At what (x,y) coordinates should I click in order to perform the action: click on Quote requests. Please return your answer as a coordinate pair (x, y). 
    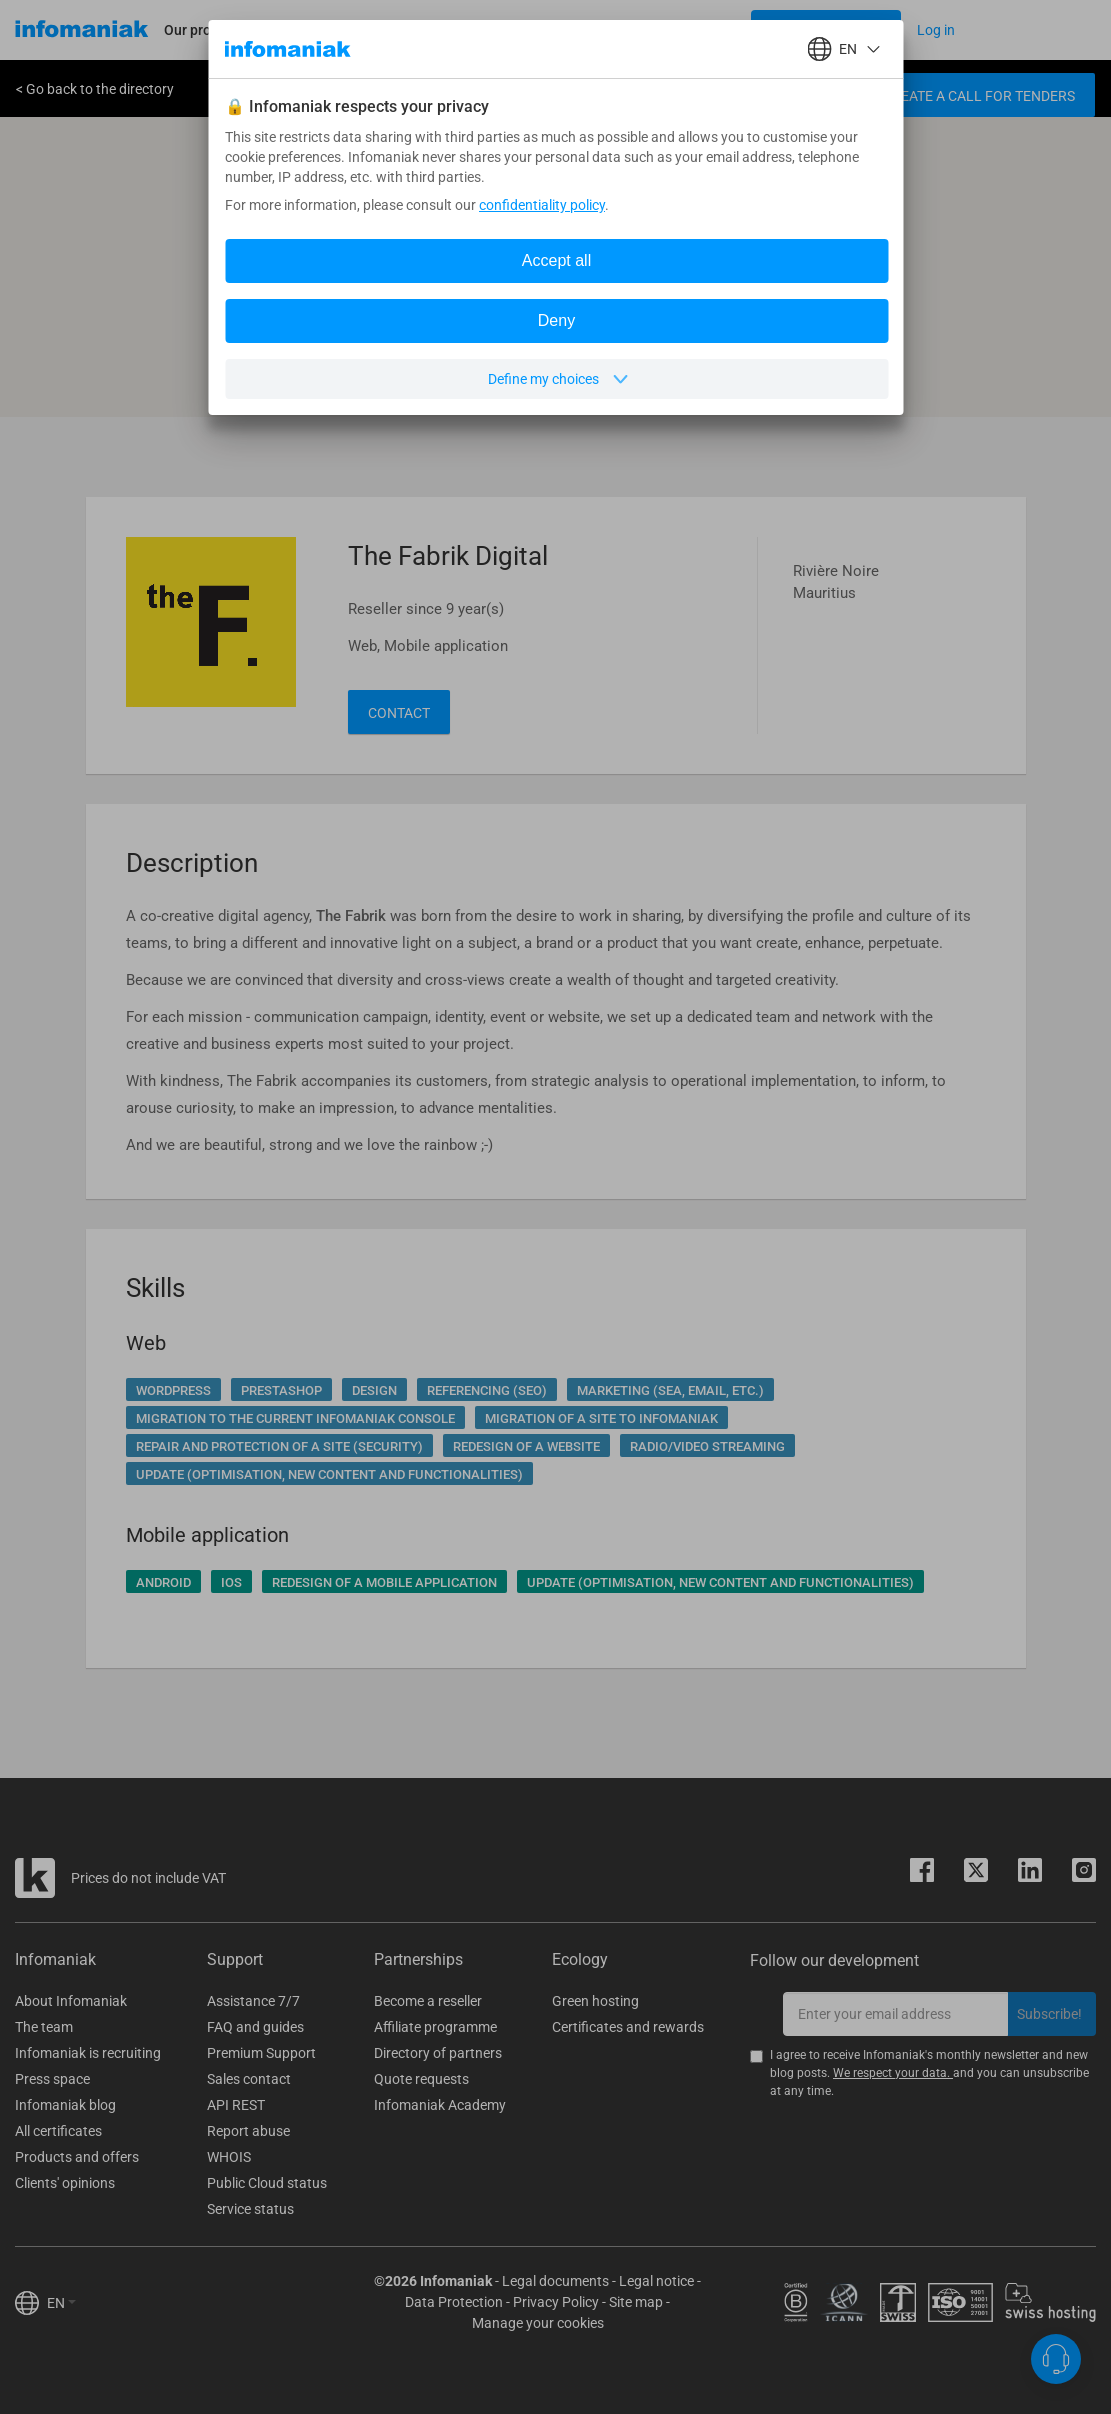
    Looking at the image, I should click on (421, 2079).